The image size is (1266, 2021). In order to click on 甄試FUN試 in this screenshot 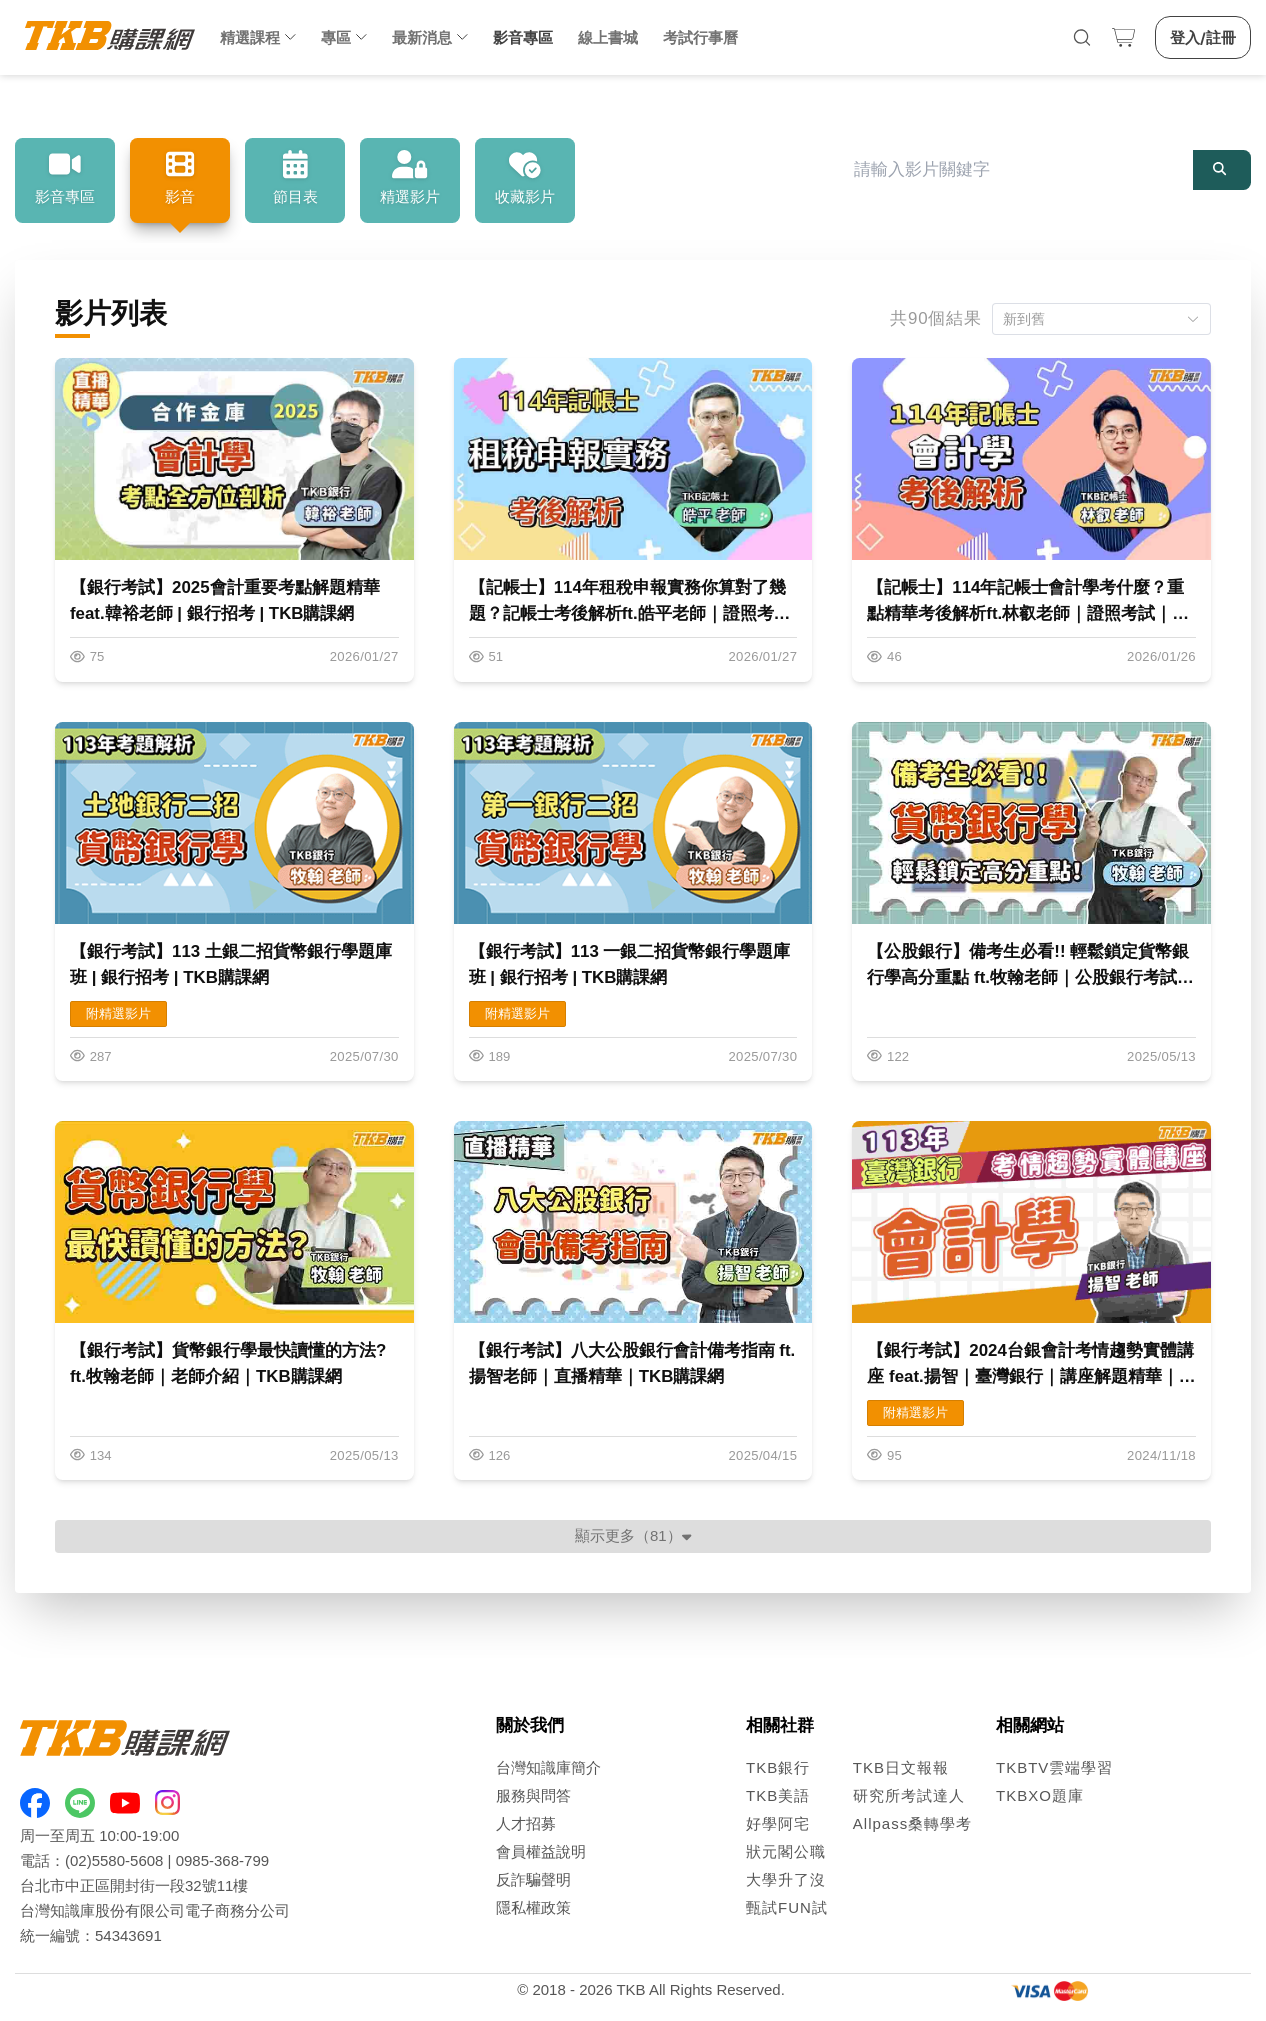, I will do `click(787, 1907)`.